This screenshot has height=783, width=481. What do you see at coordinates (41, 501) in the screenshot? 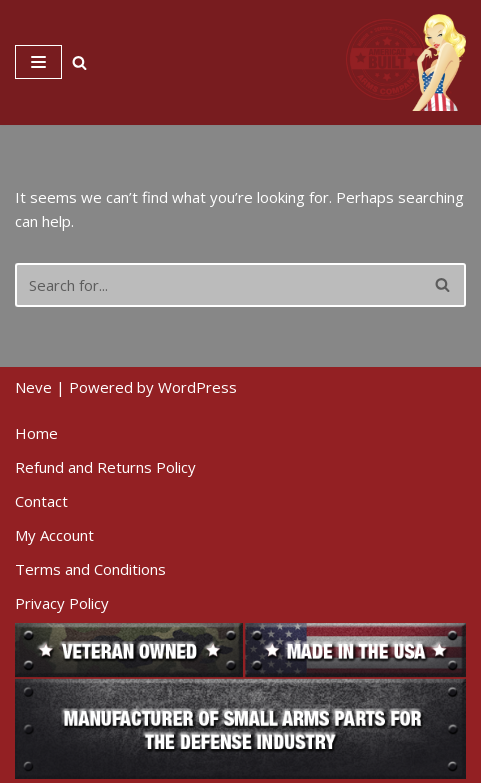
I see `Contact` at bounding box center [41, 501].